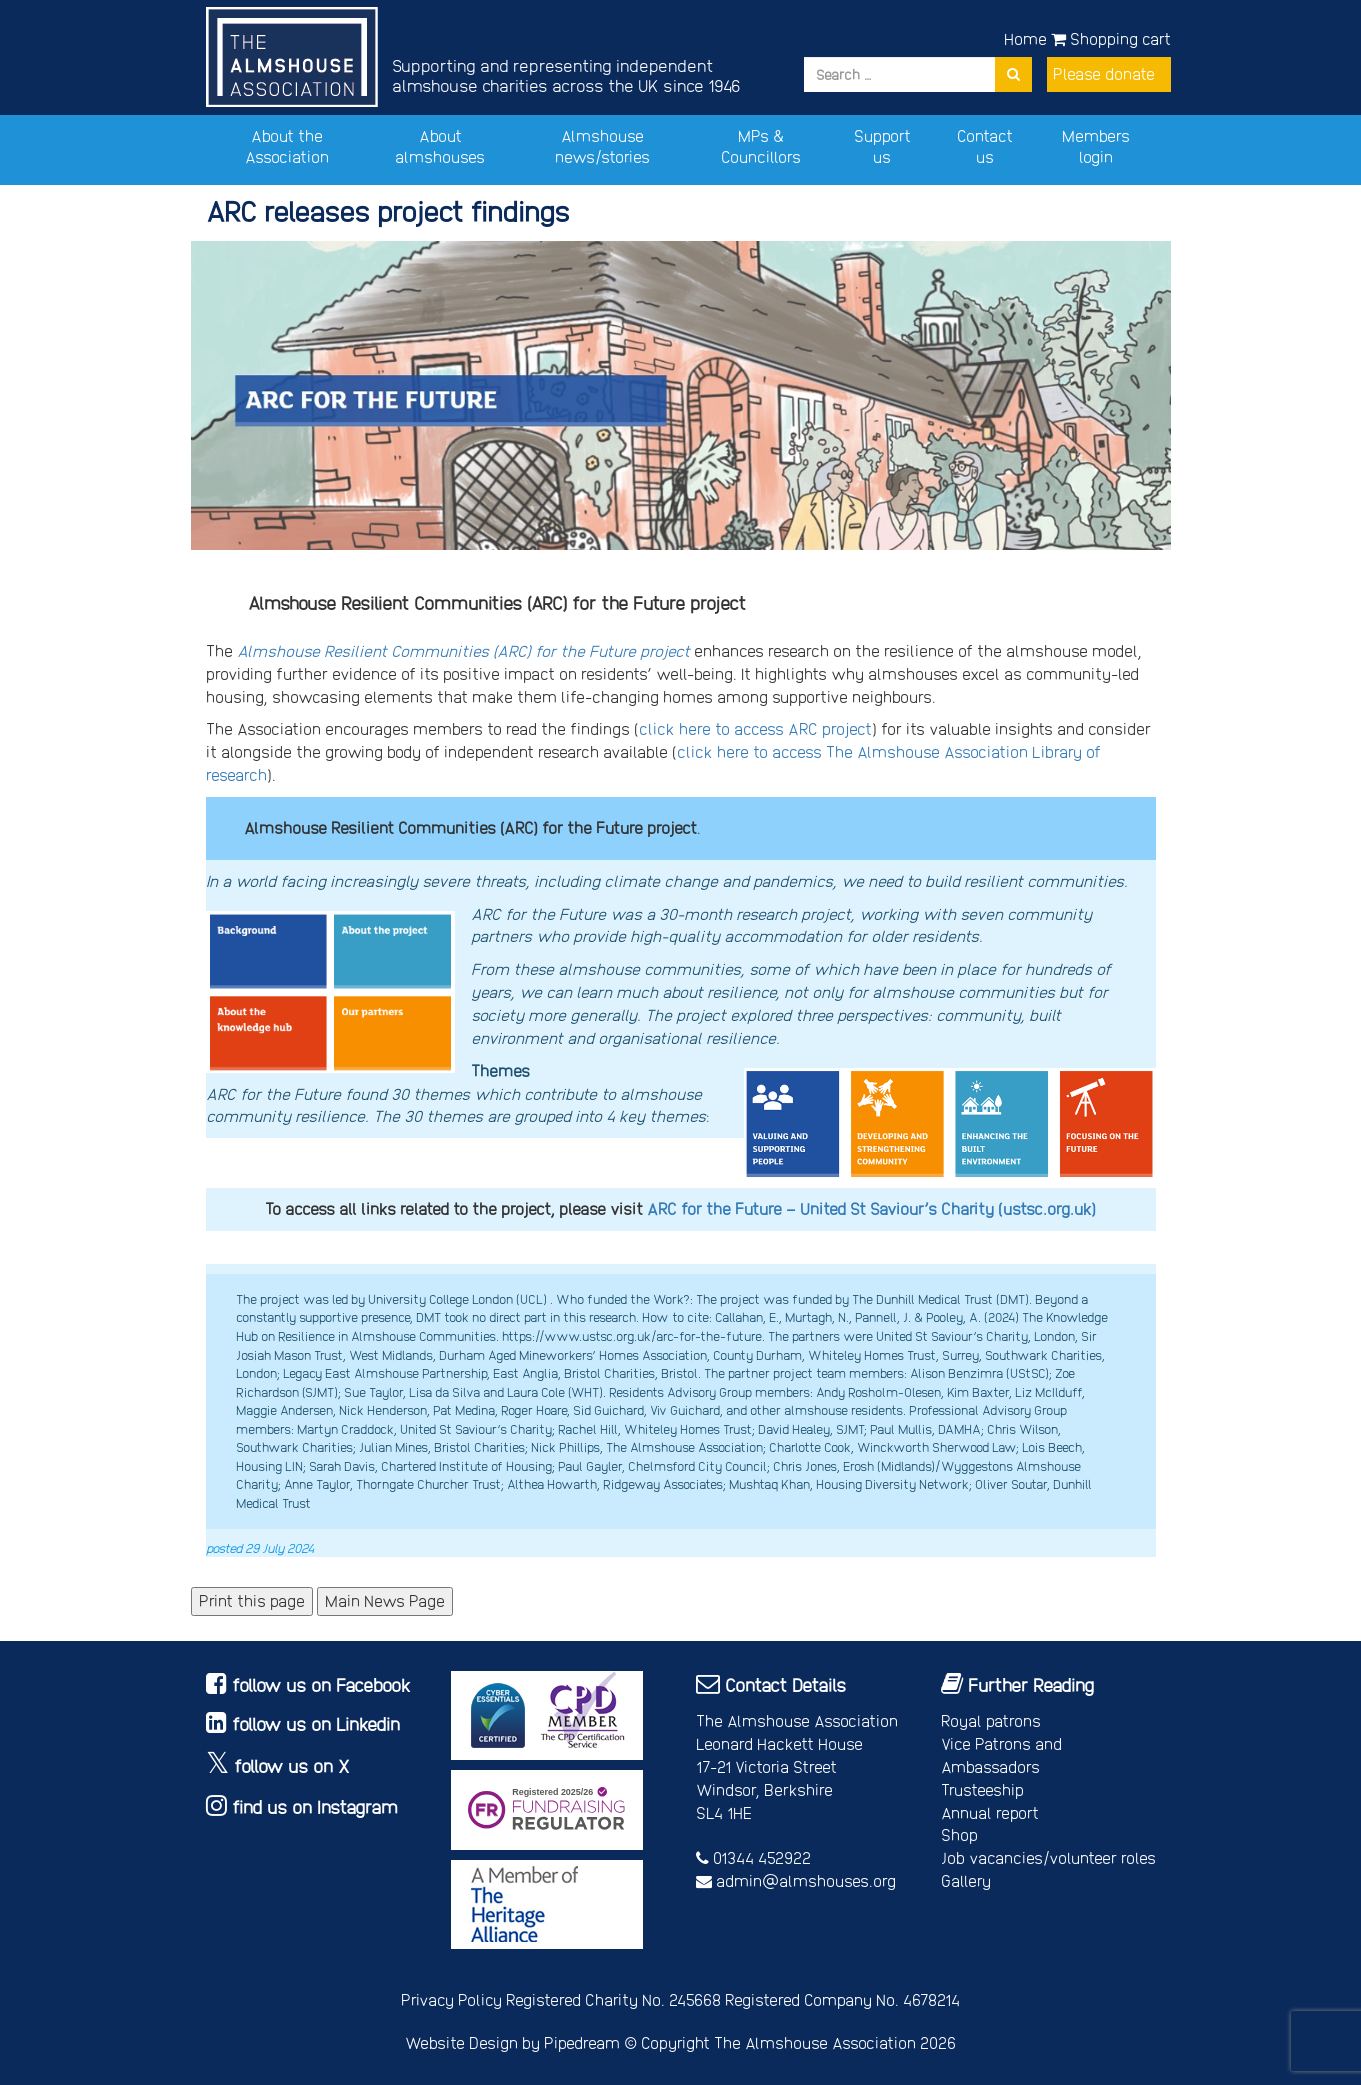 Image resolution: width=1361 pixels, height=2085 pixels. Describe the element at coordinates (292, 1765) in the screenshot. I see `follow us on X` at that location.